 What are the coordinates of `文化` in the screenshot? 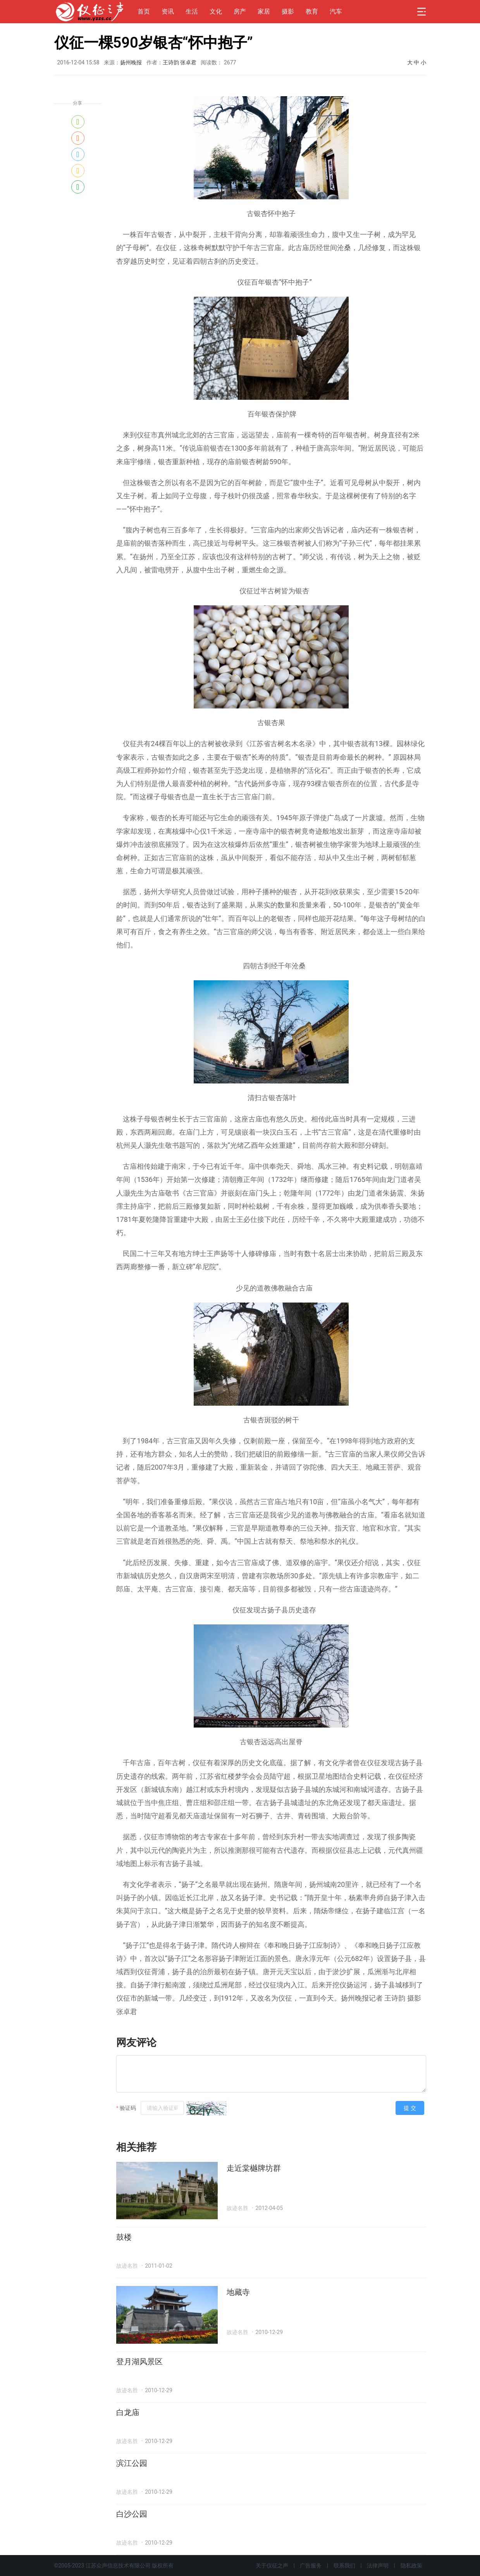 It's located at (216, 11).